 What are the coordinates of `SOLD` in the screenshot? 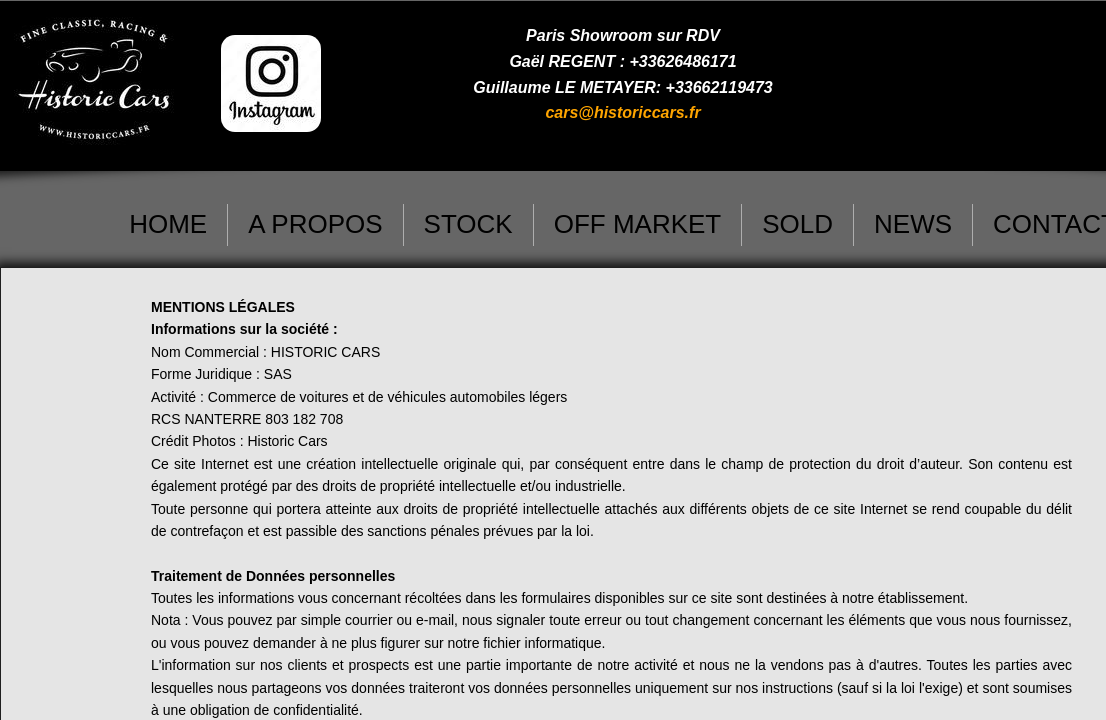 It's located at (797, 224).